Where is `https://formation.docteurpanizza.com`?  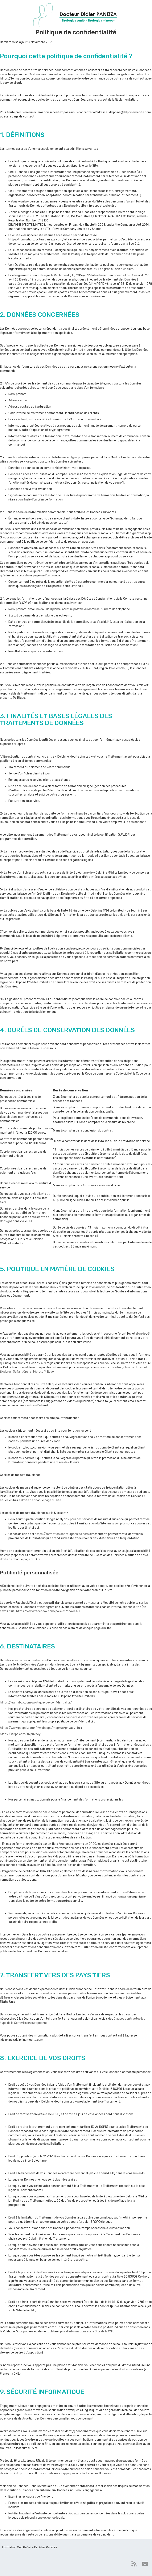 https://formation.docteurpanizza.com is located at coordinates (62, 1534).